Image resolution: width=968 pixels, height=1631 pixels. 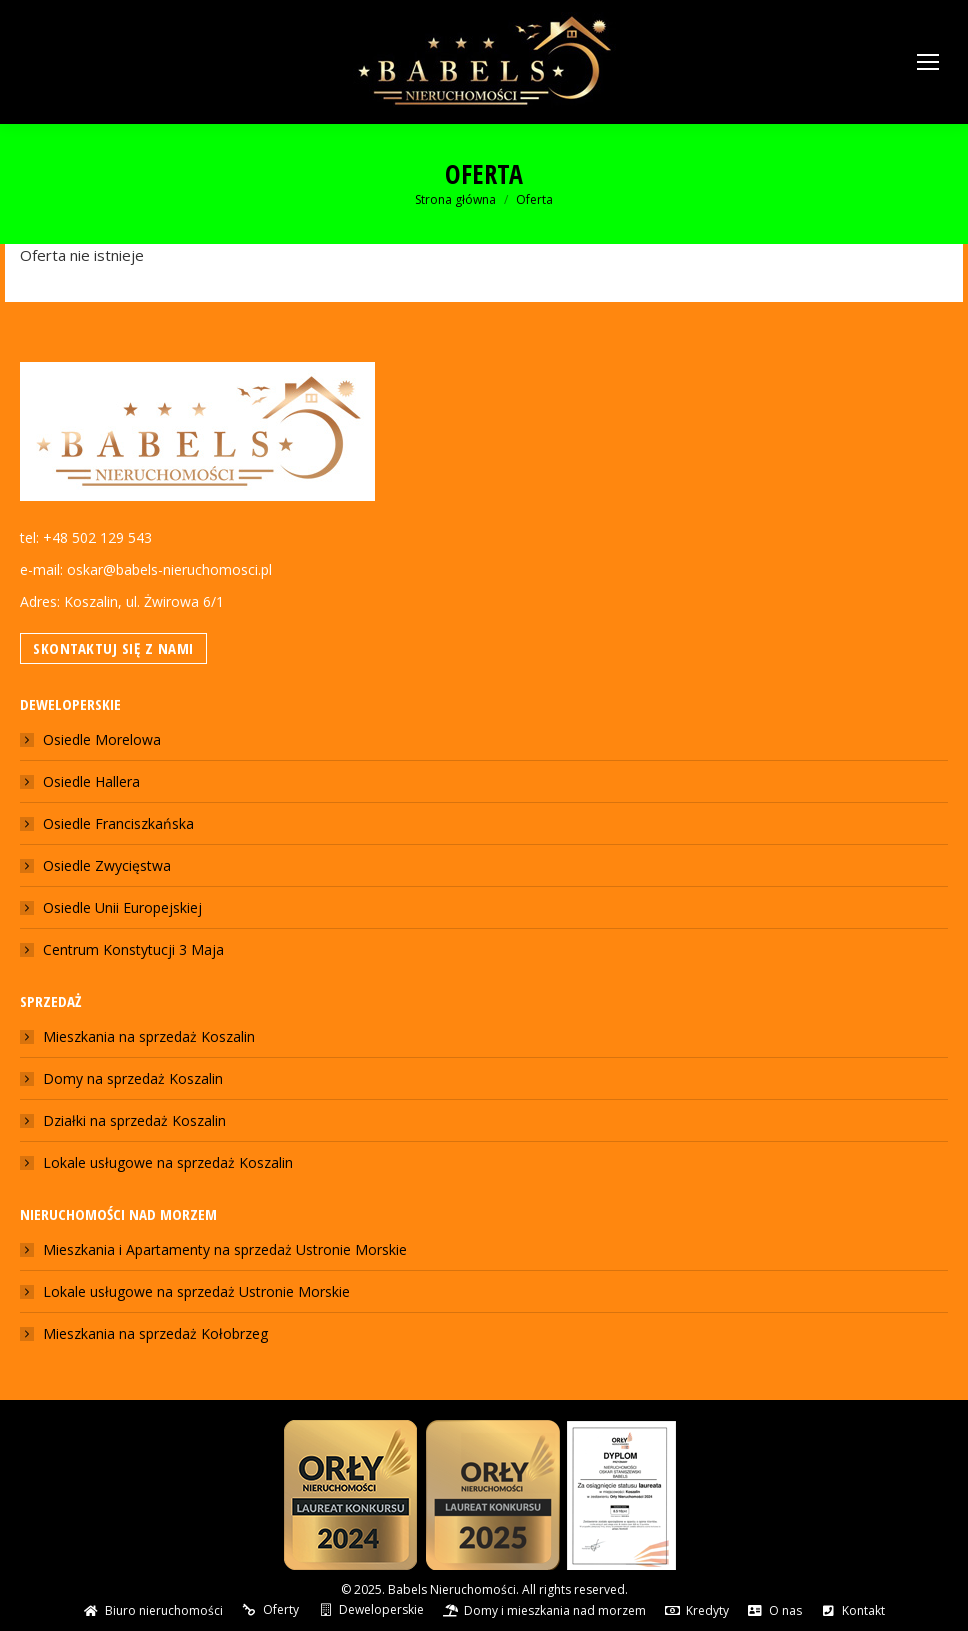 I want to click on Osiedle Unii Europejskiej, so click(x=122, y=907).